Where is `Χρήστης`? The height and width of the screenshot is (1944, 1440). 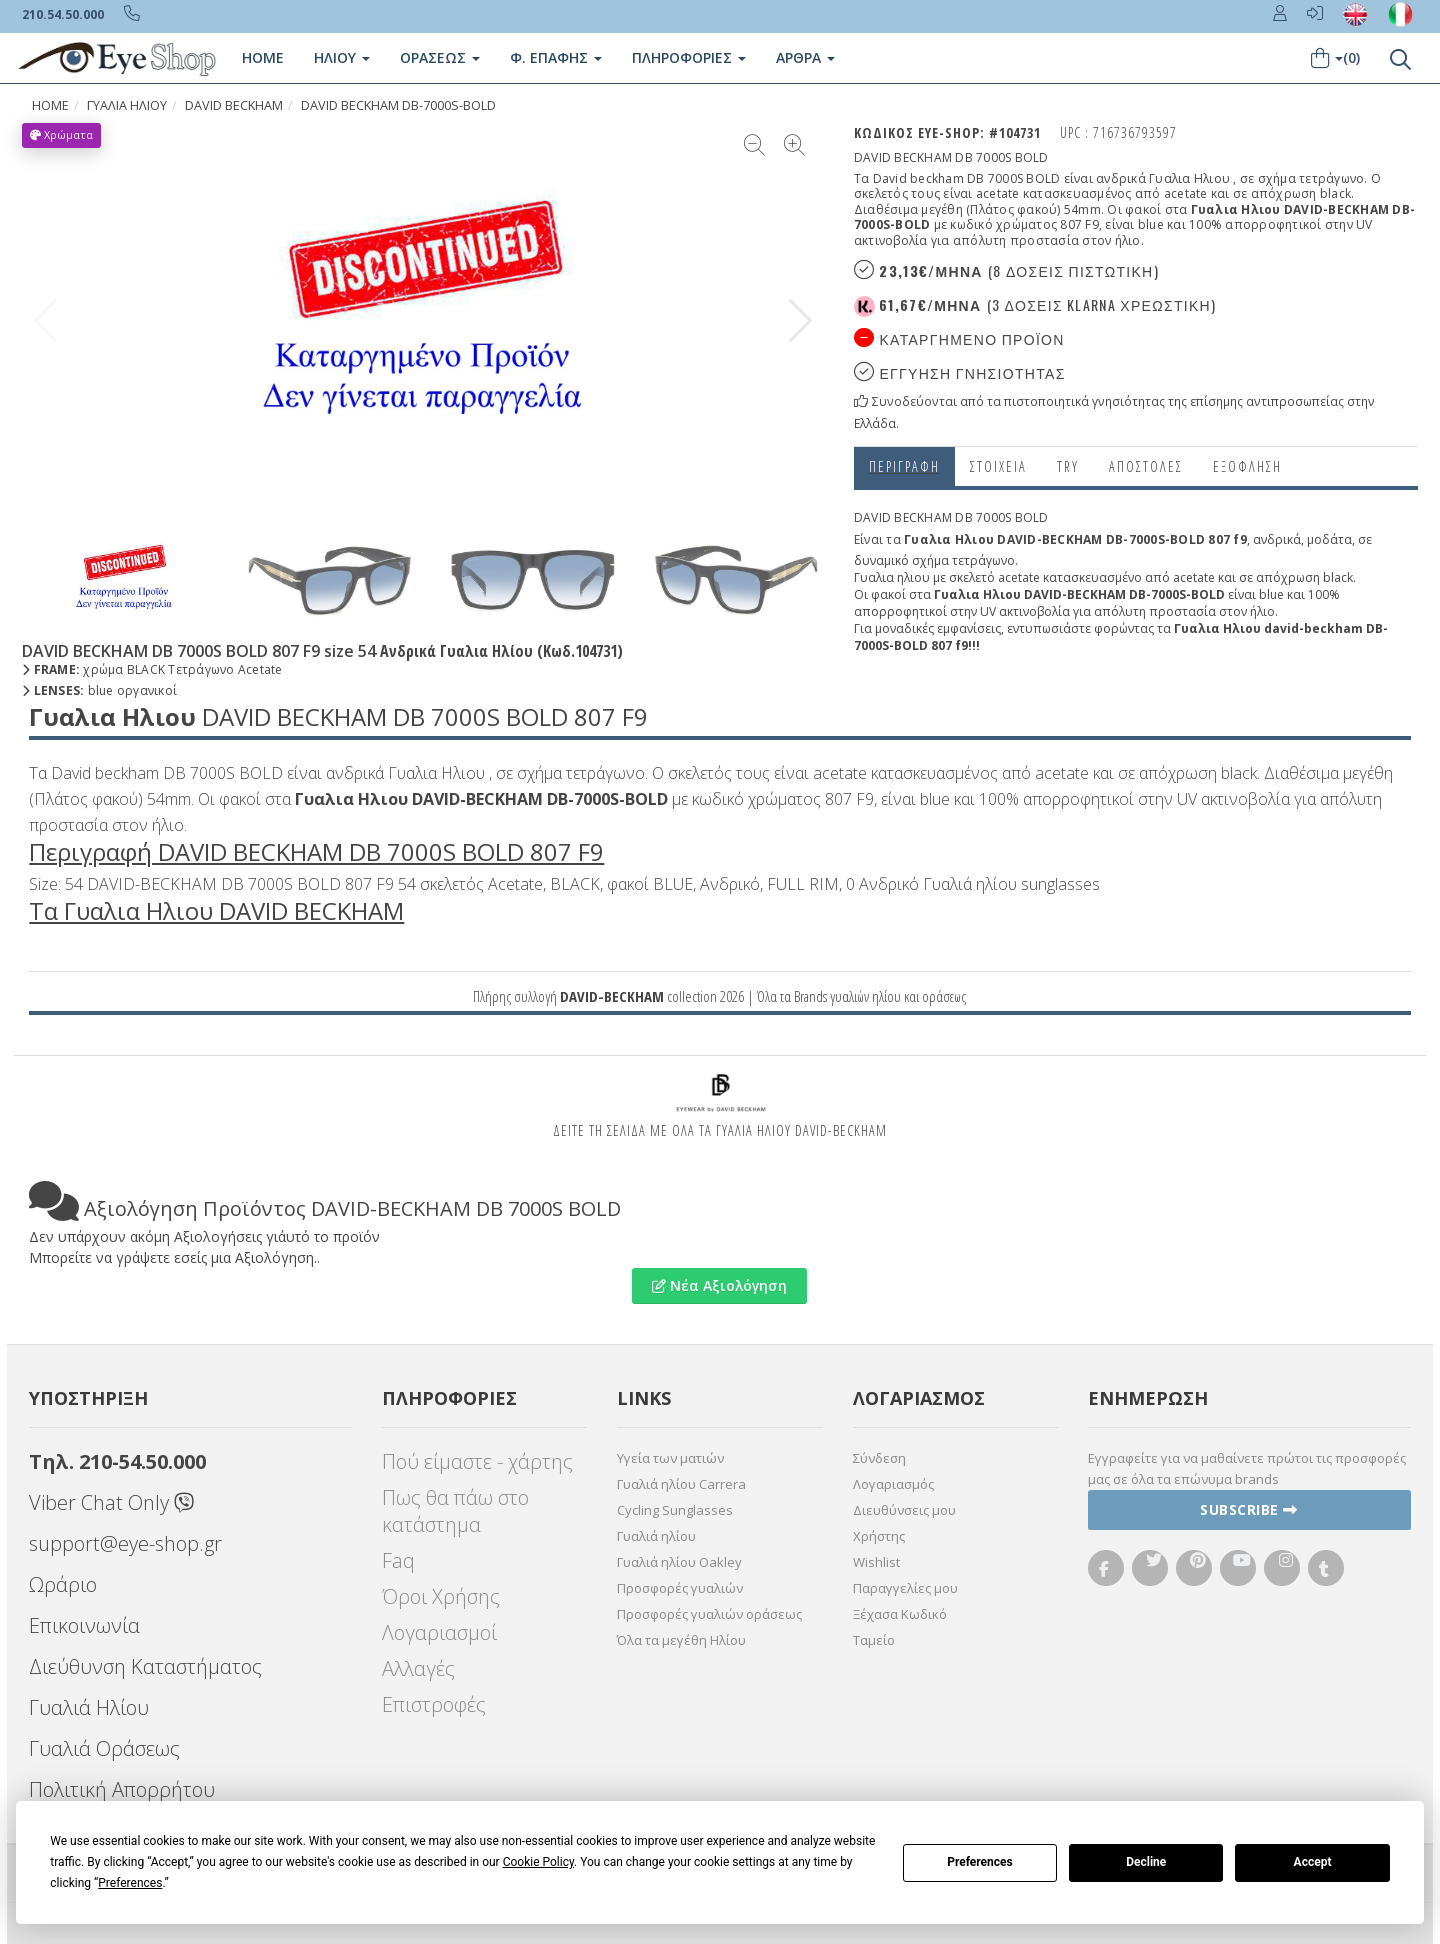
Χρήστης is located at coordinates (879, 1536).